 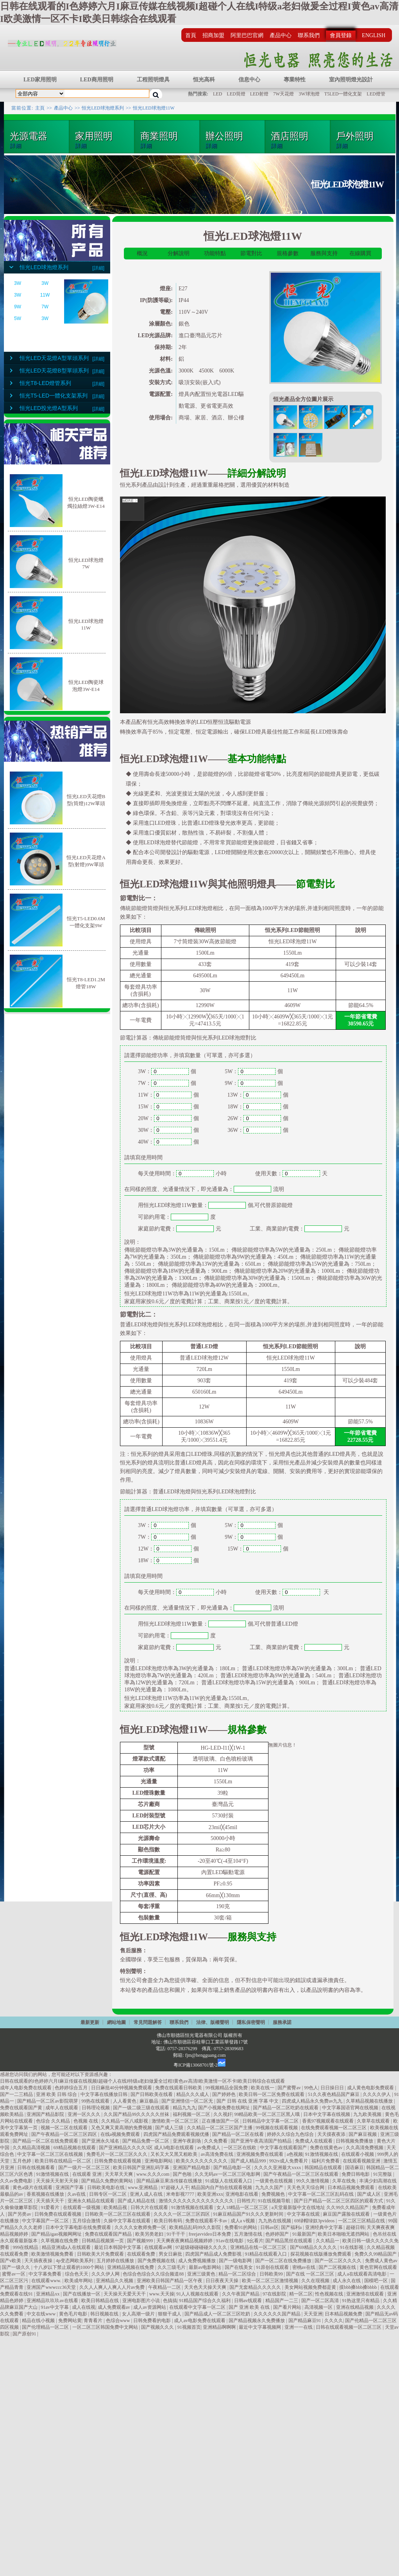 What do you see at coordinates (77, 2194) in the screenshot?
I see `久av在线` at bounding box center [77, 2194].